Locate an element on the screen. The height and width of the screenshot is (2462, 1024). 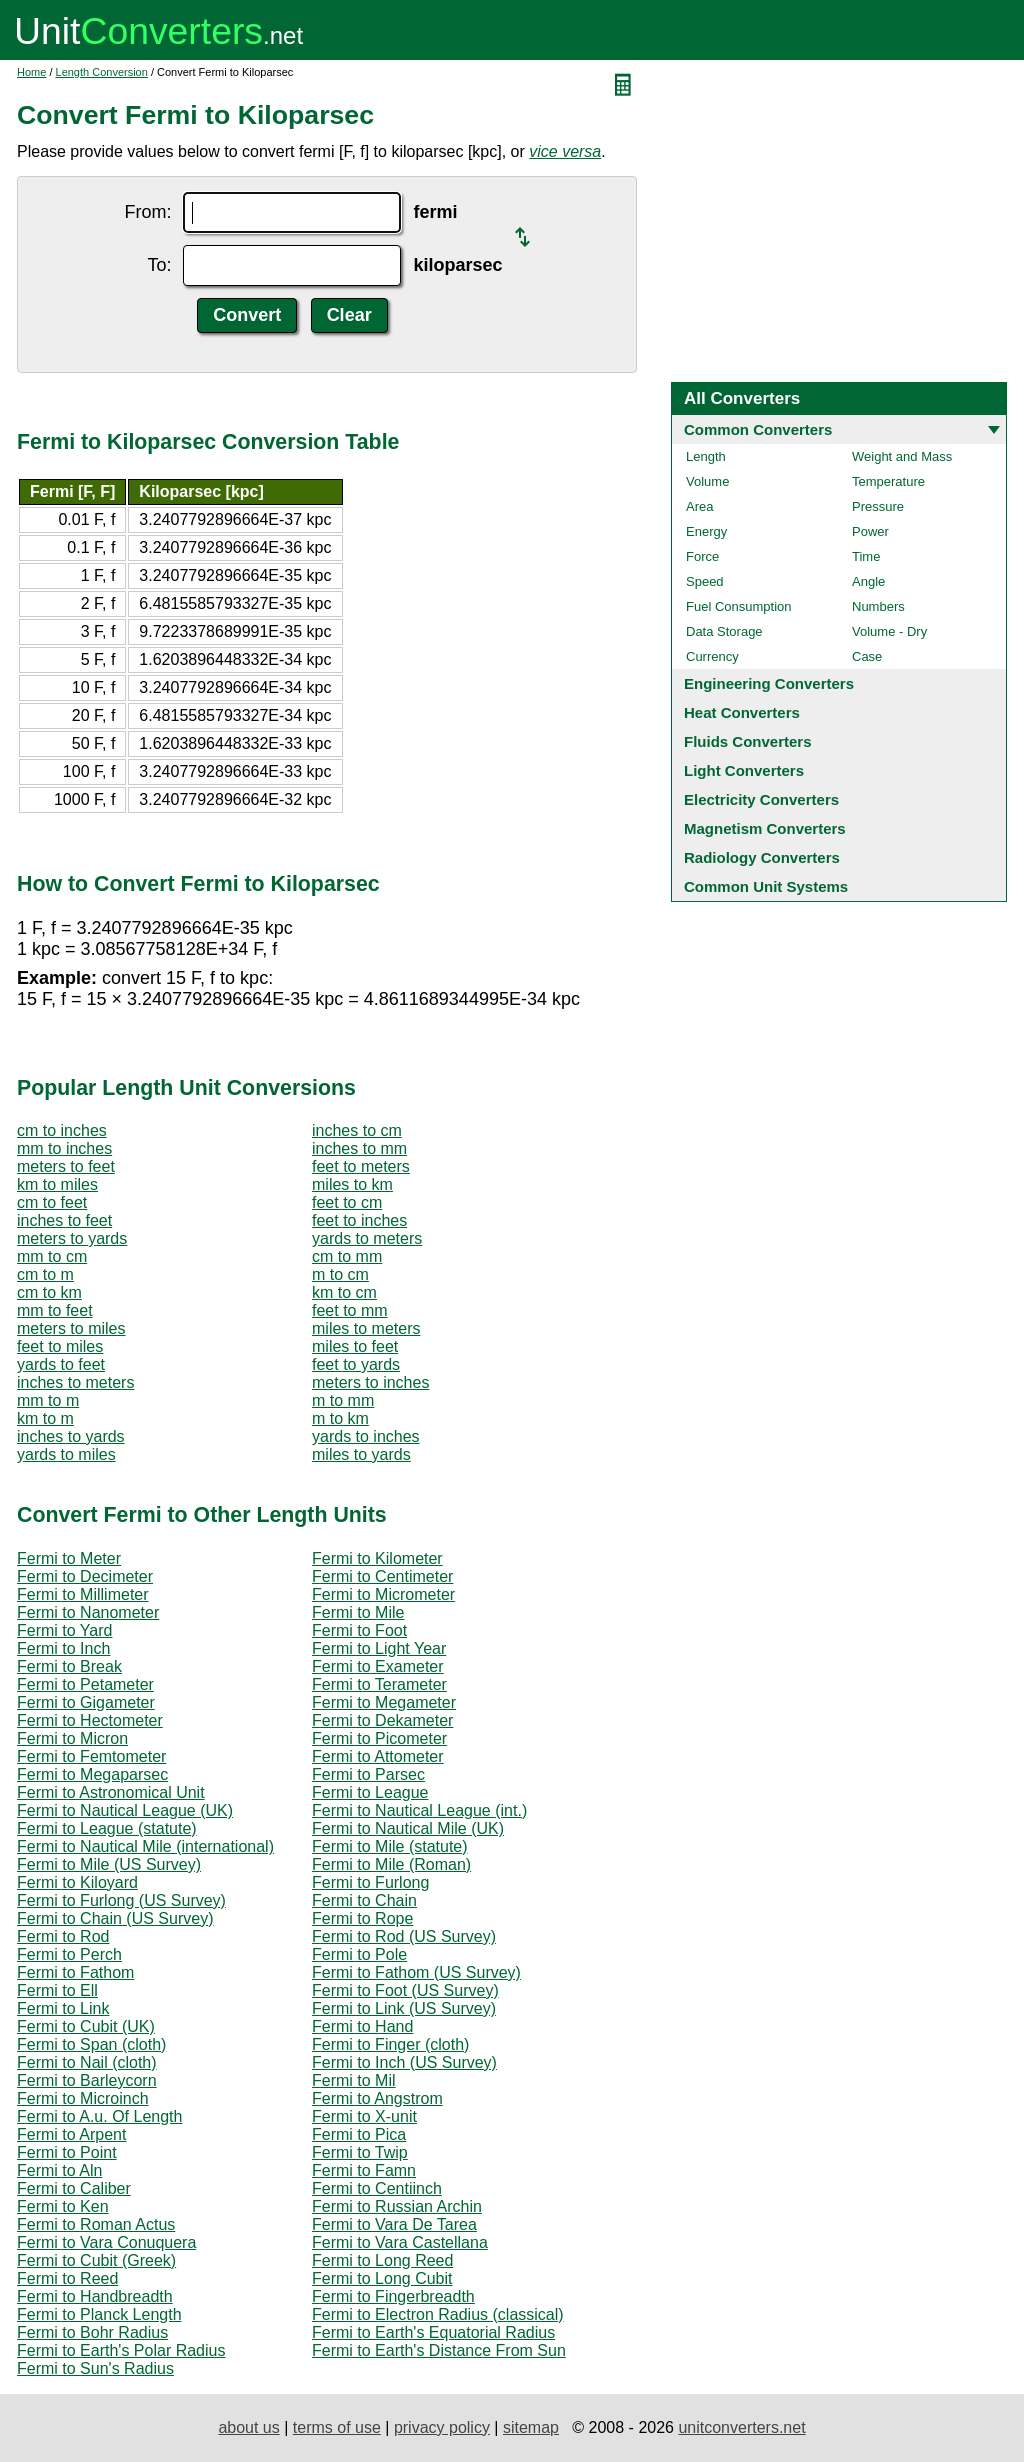
Fermi to Mil is located at coordinates (354, 2080).